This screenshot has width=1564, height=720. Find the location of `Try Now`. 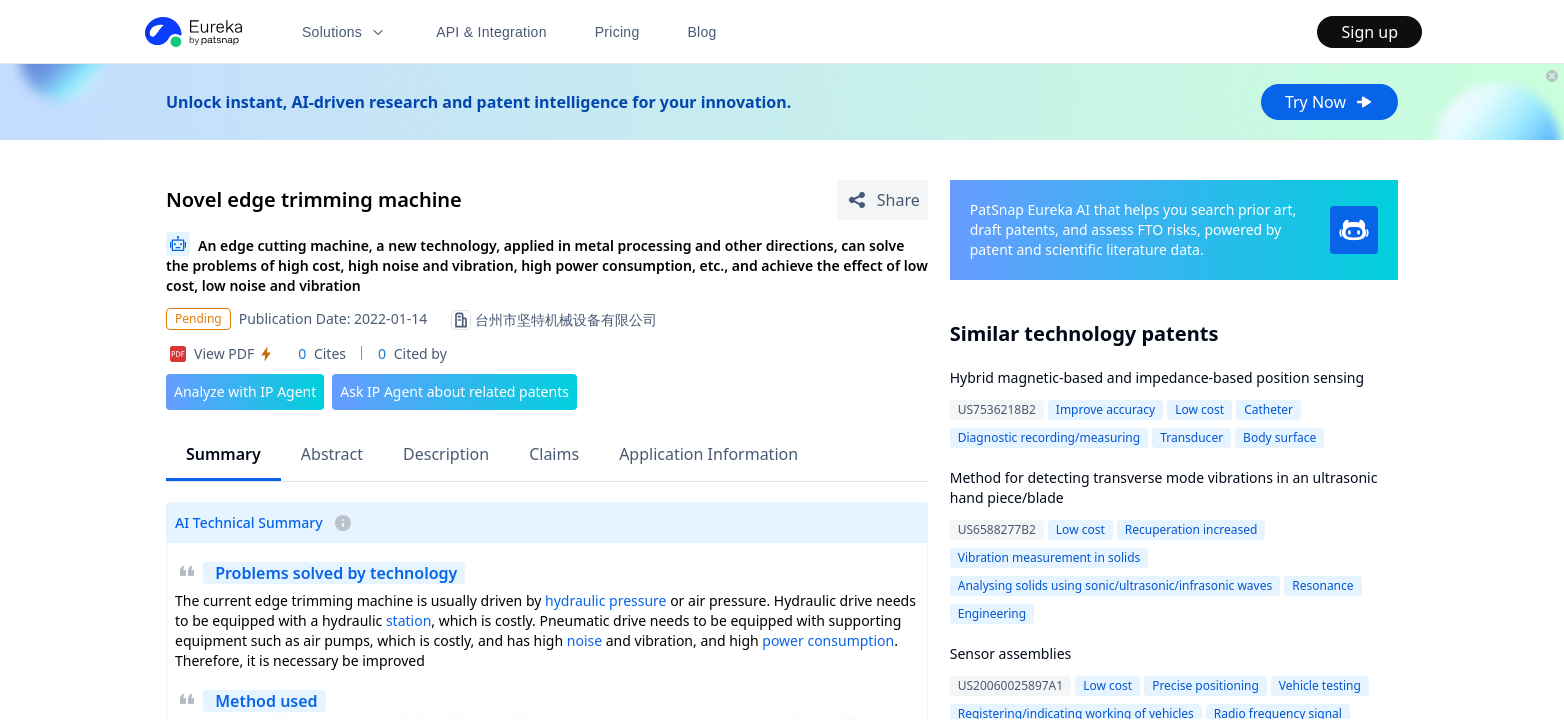

Try Now is located at coordinates (1329, 102).